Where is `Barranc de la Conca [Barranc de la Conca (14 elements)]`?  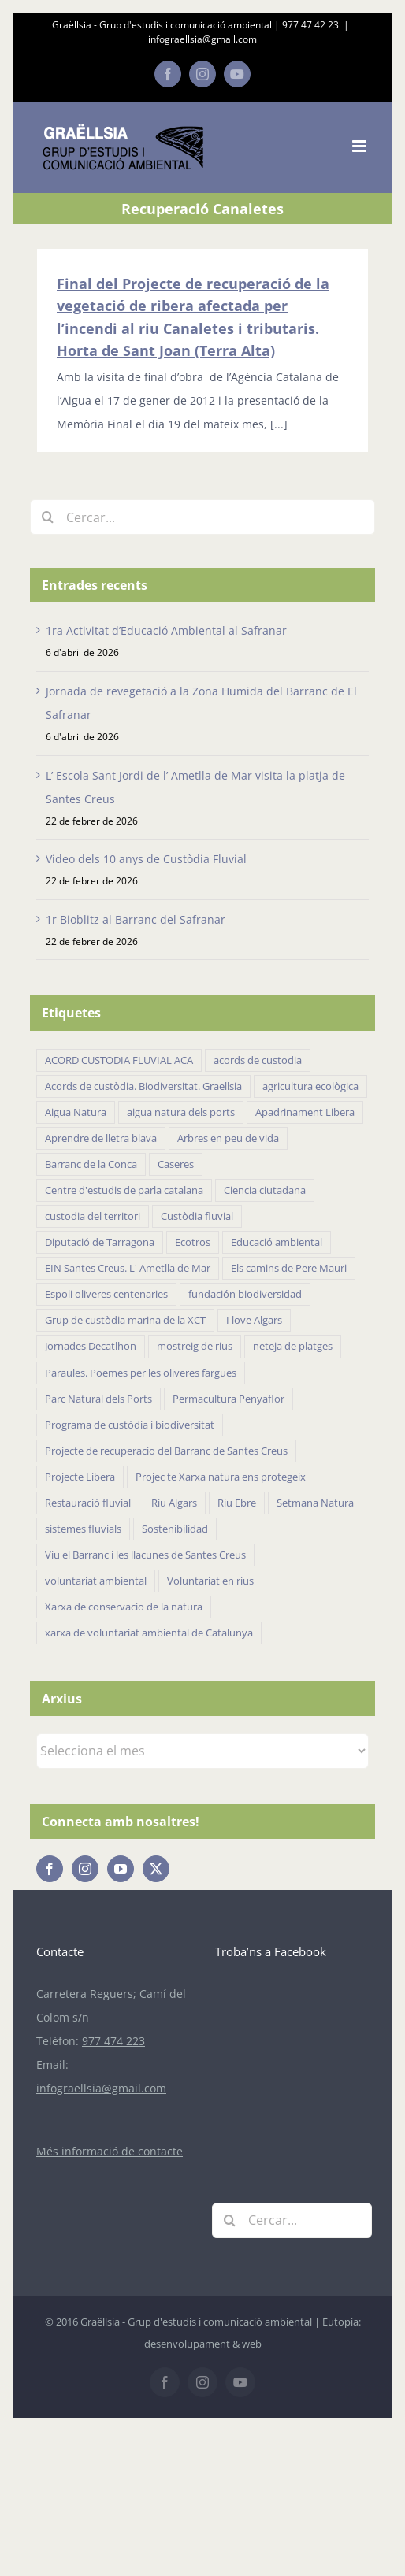 Barranc de la Conca [Barranc de la Conca (14 elements)] is located at coordinates (91, 1164).